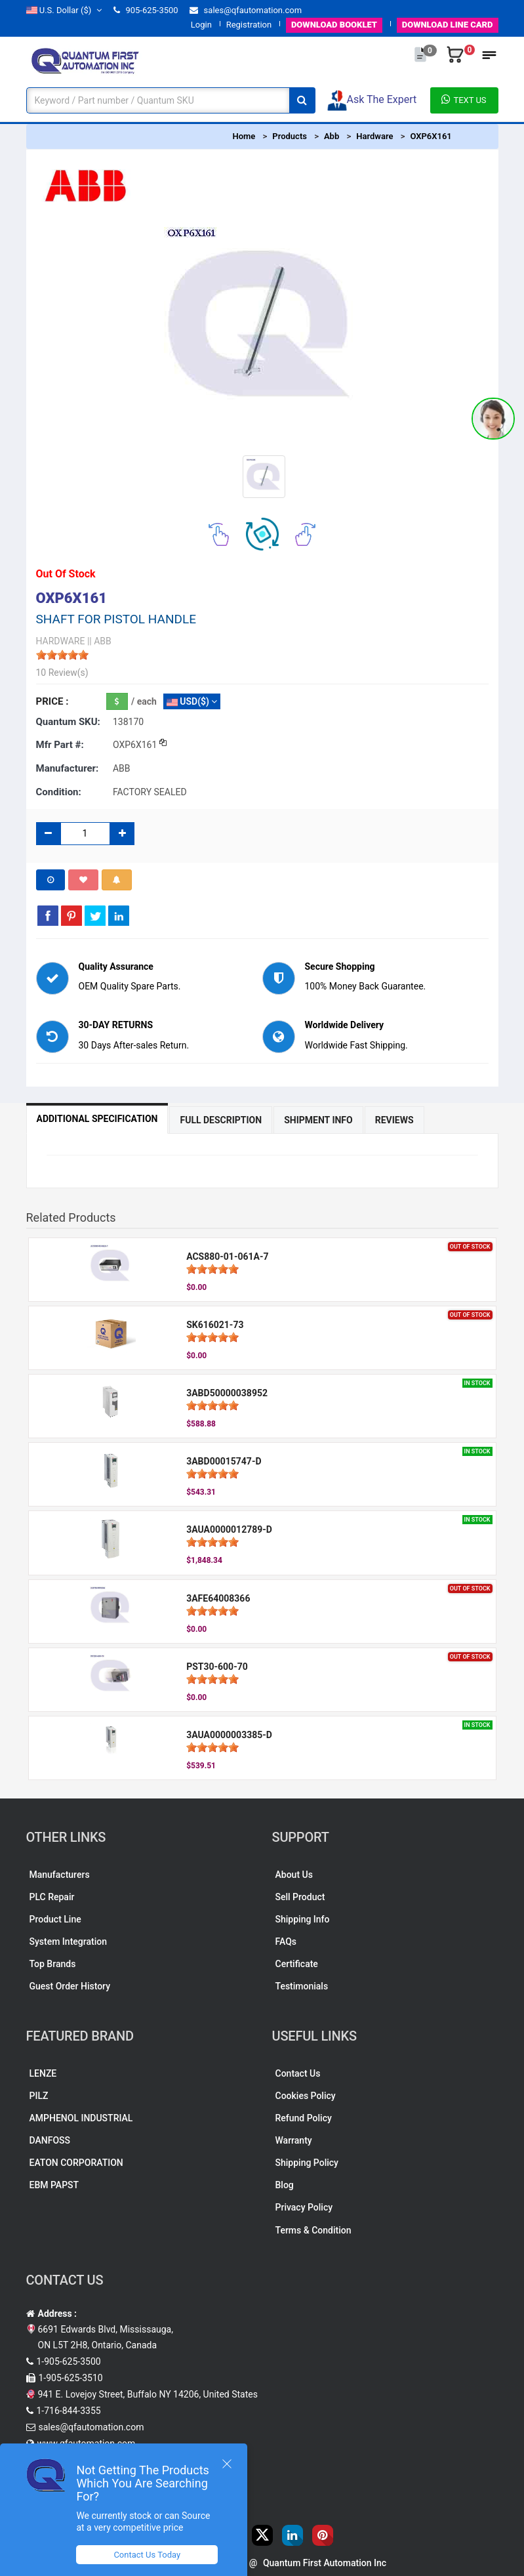 The width and height of the screenshot is (524, 2576). I want to click on Sell Product, so click(300, 1897).